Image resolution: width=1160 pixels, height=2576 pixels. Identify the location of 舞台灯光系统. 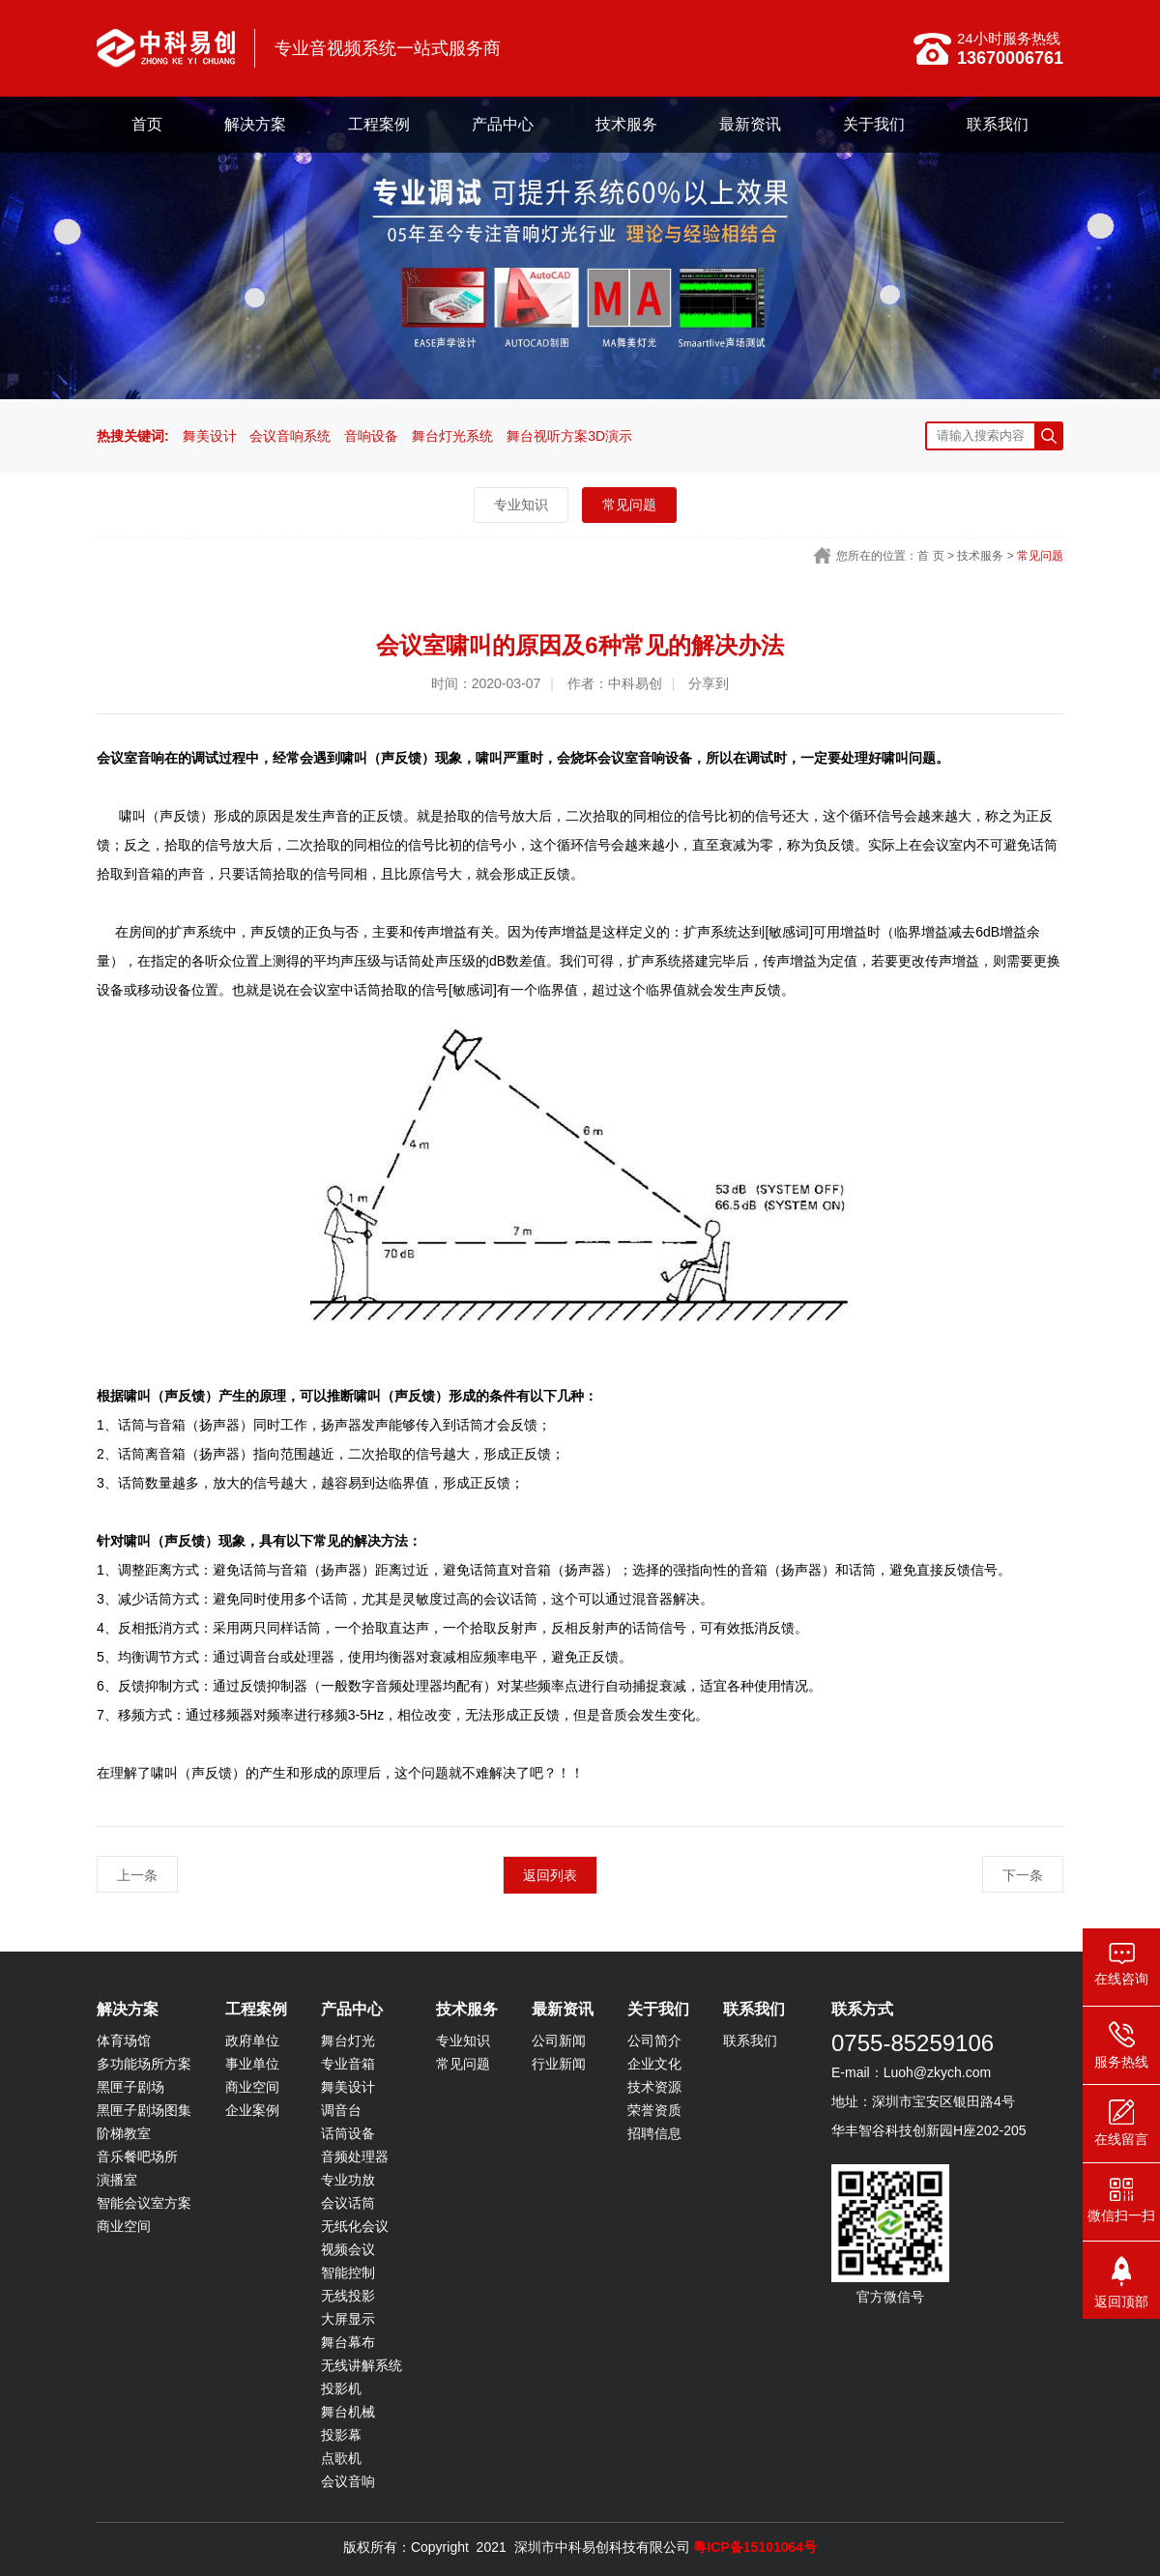
(452, 436).